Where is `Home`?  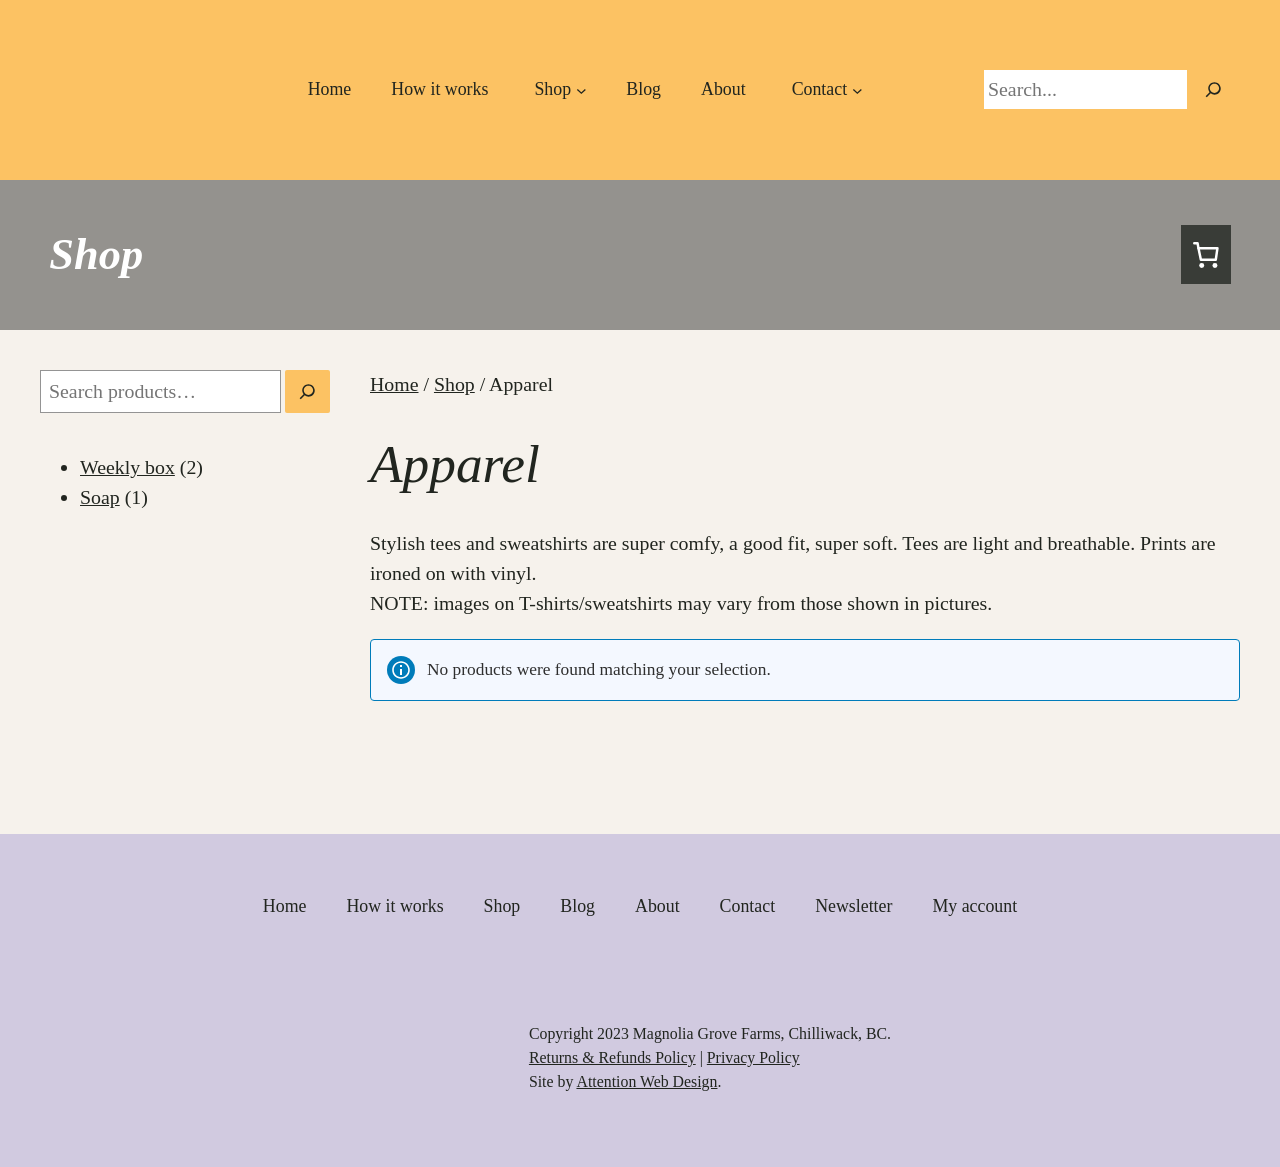
Home is located at coordinates (394, 384).